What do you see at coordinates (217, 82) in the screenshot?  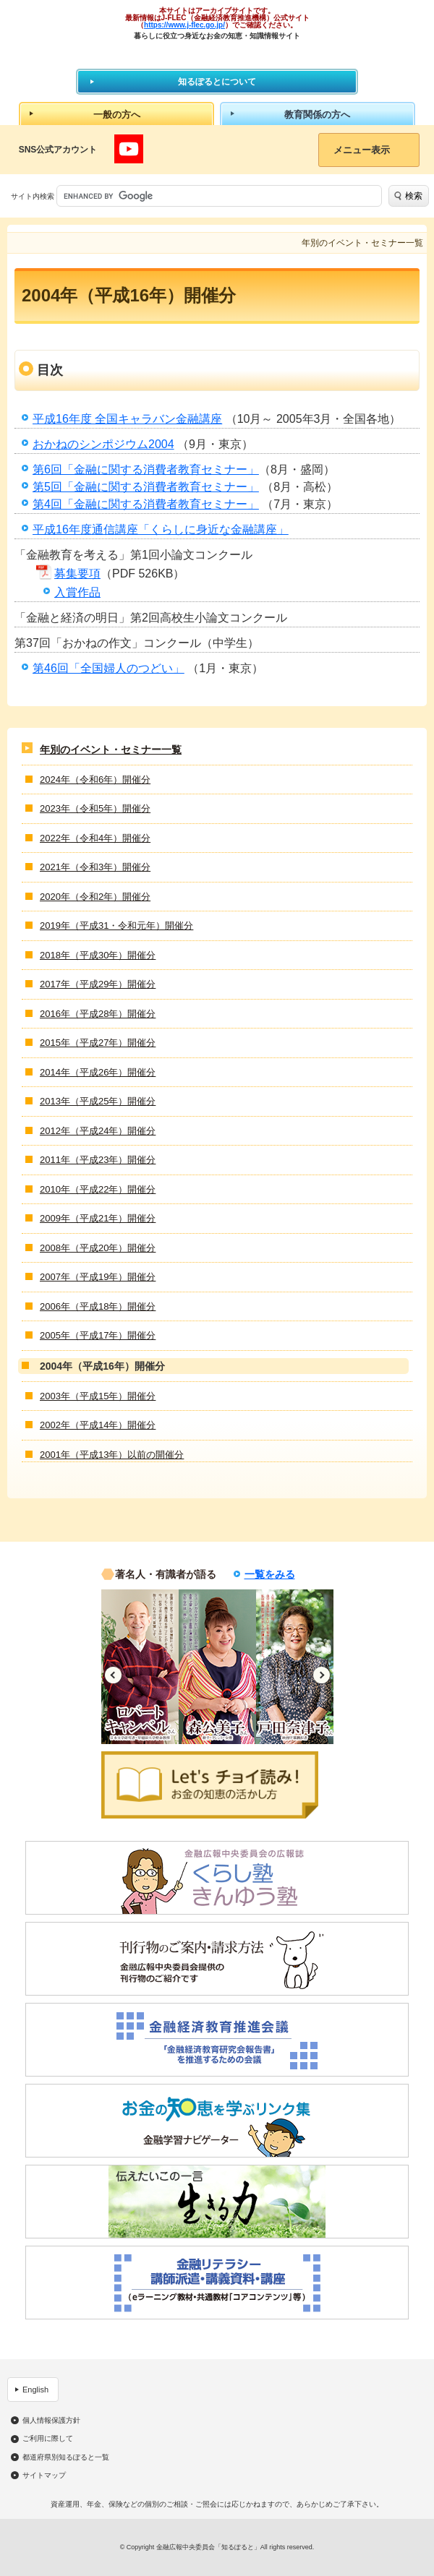 I see `知るぽるとについて` at bounding box center [217, 82].